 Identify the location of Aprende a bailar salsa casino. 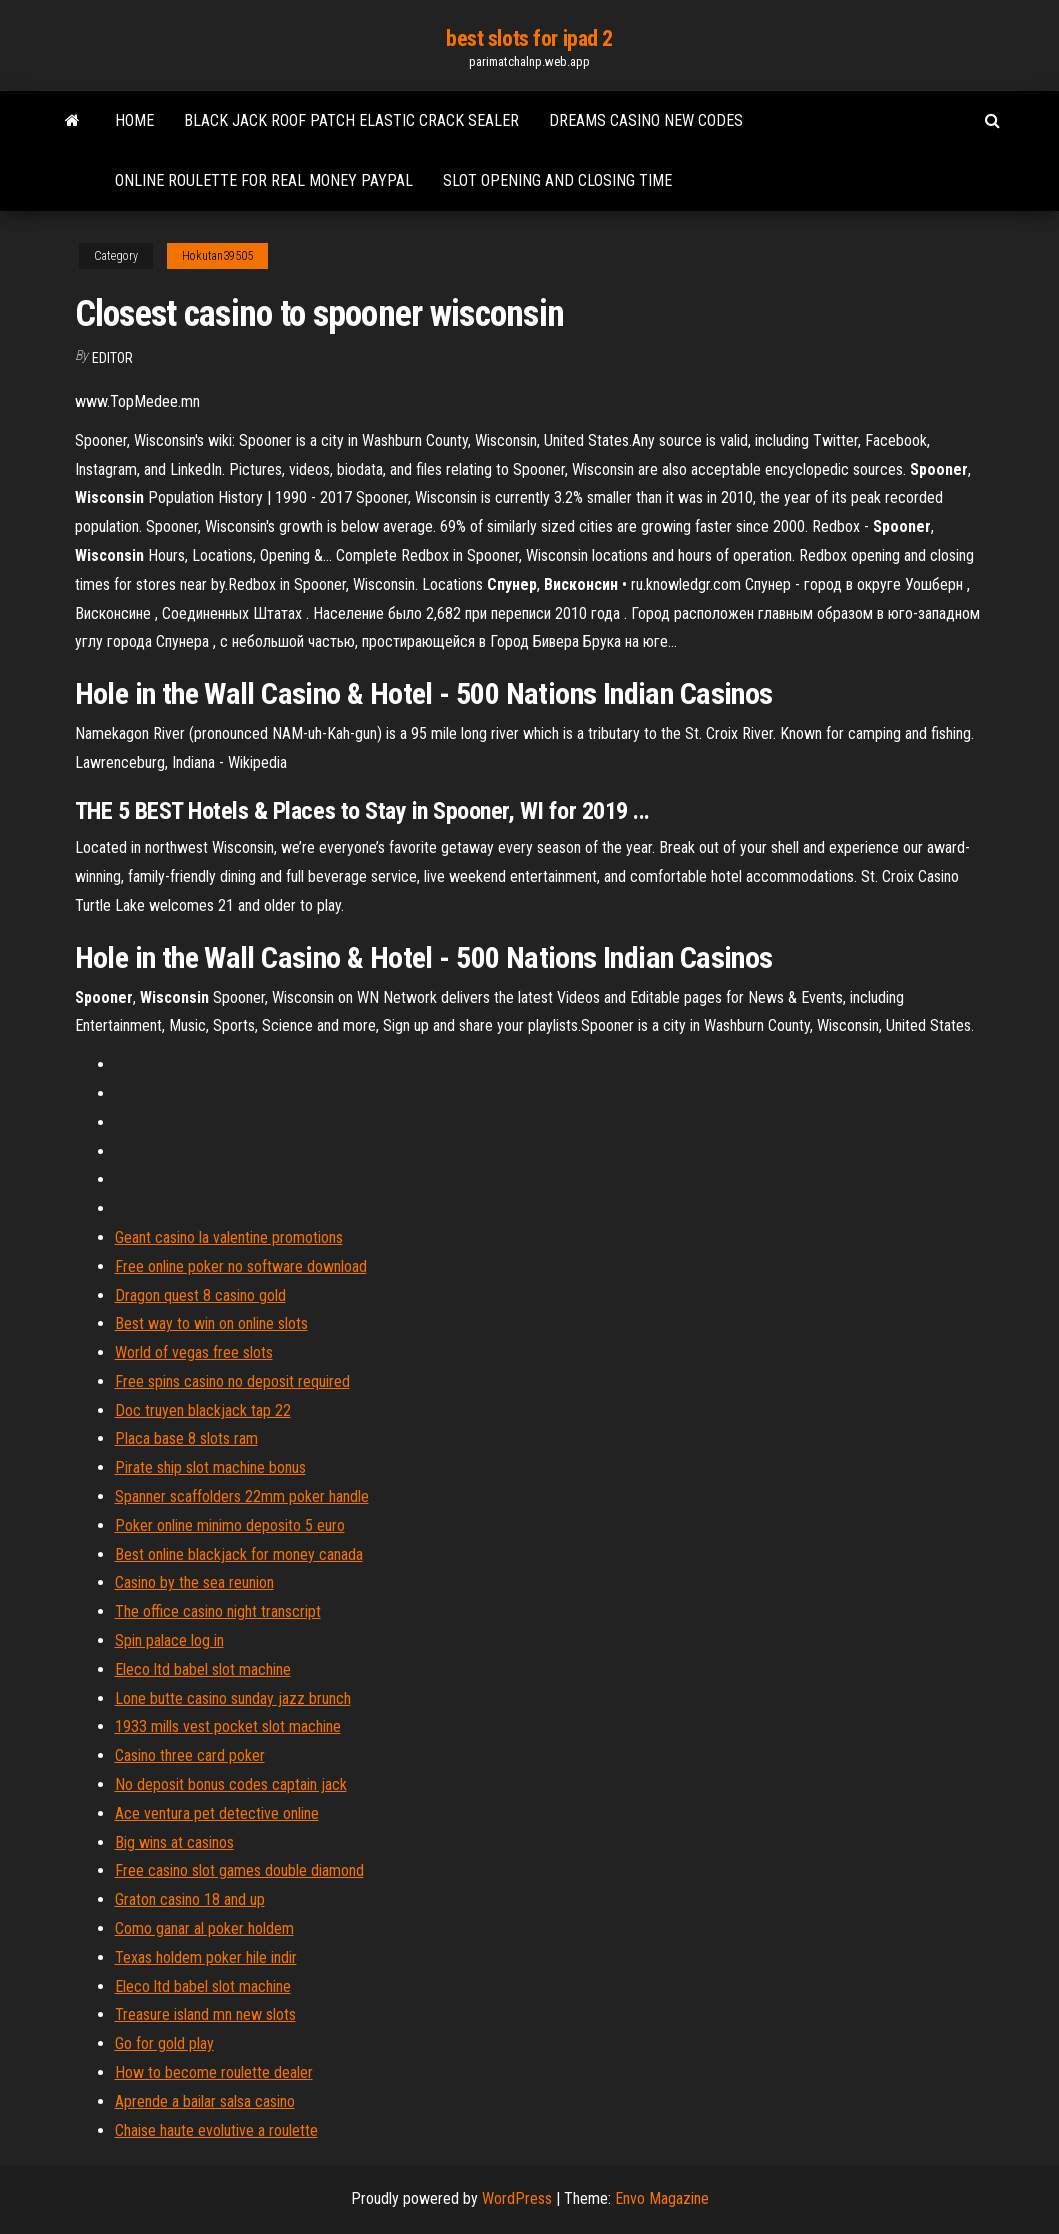
(205, 2101).